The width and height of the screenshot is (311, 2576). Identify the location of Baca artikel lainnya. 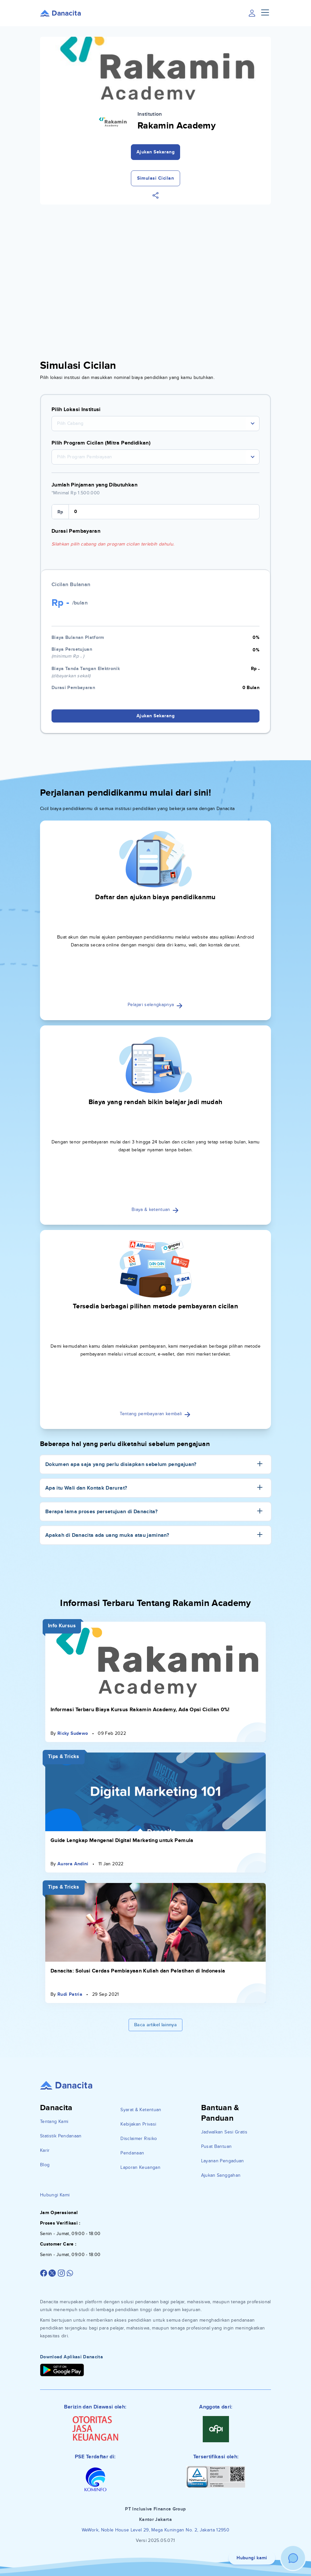
(155, 2025).